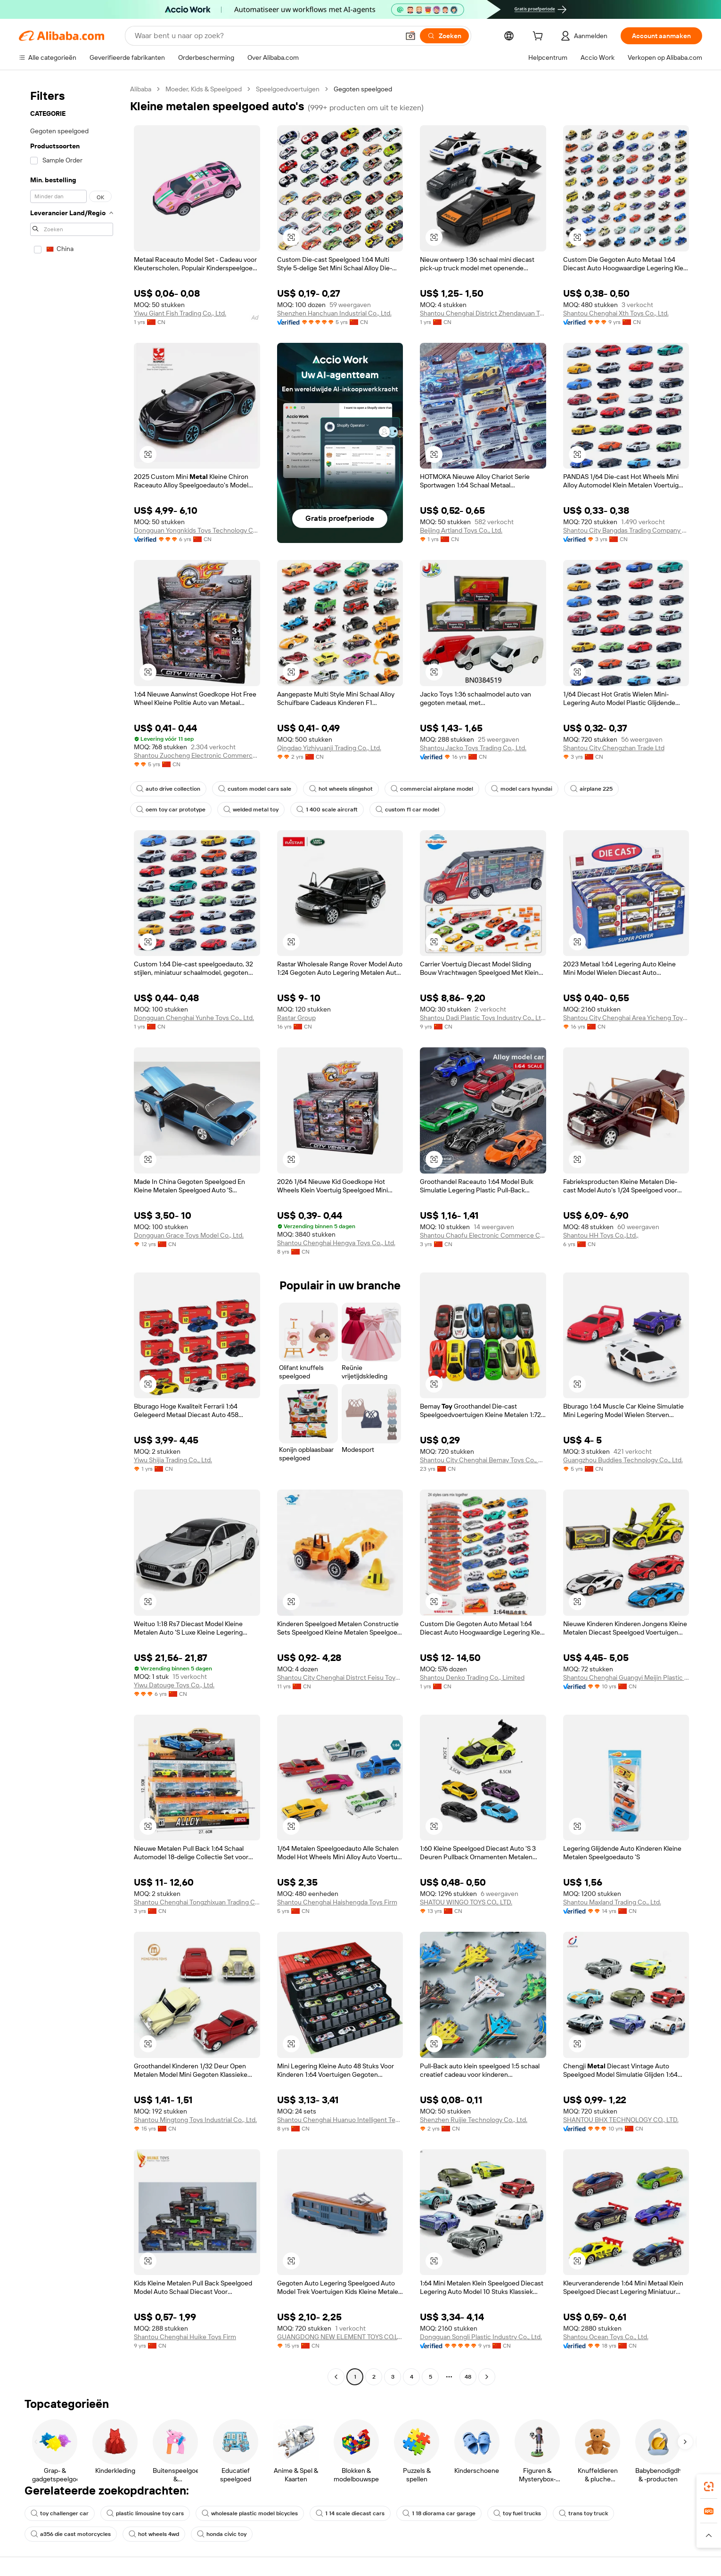 Image resolution: width=721 pixels, height=2576 pixels. Describe the element at coordinates (616, 313) in the screenshot. I see `Shantou Chenghai Xth Toys Co., Ltd.` at that location.